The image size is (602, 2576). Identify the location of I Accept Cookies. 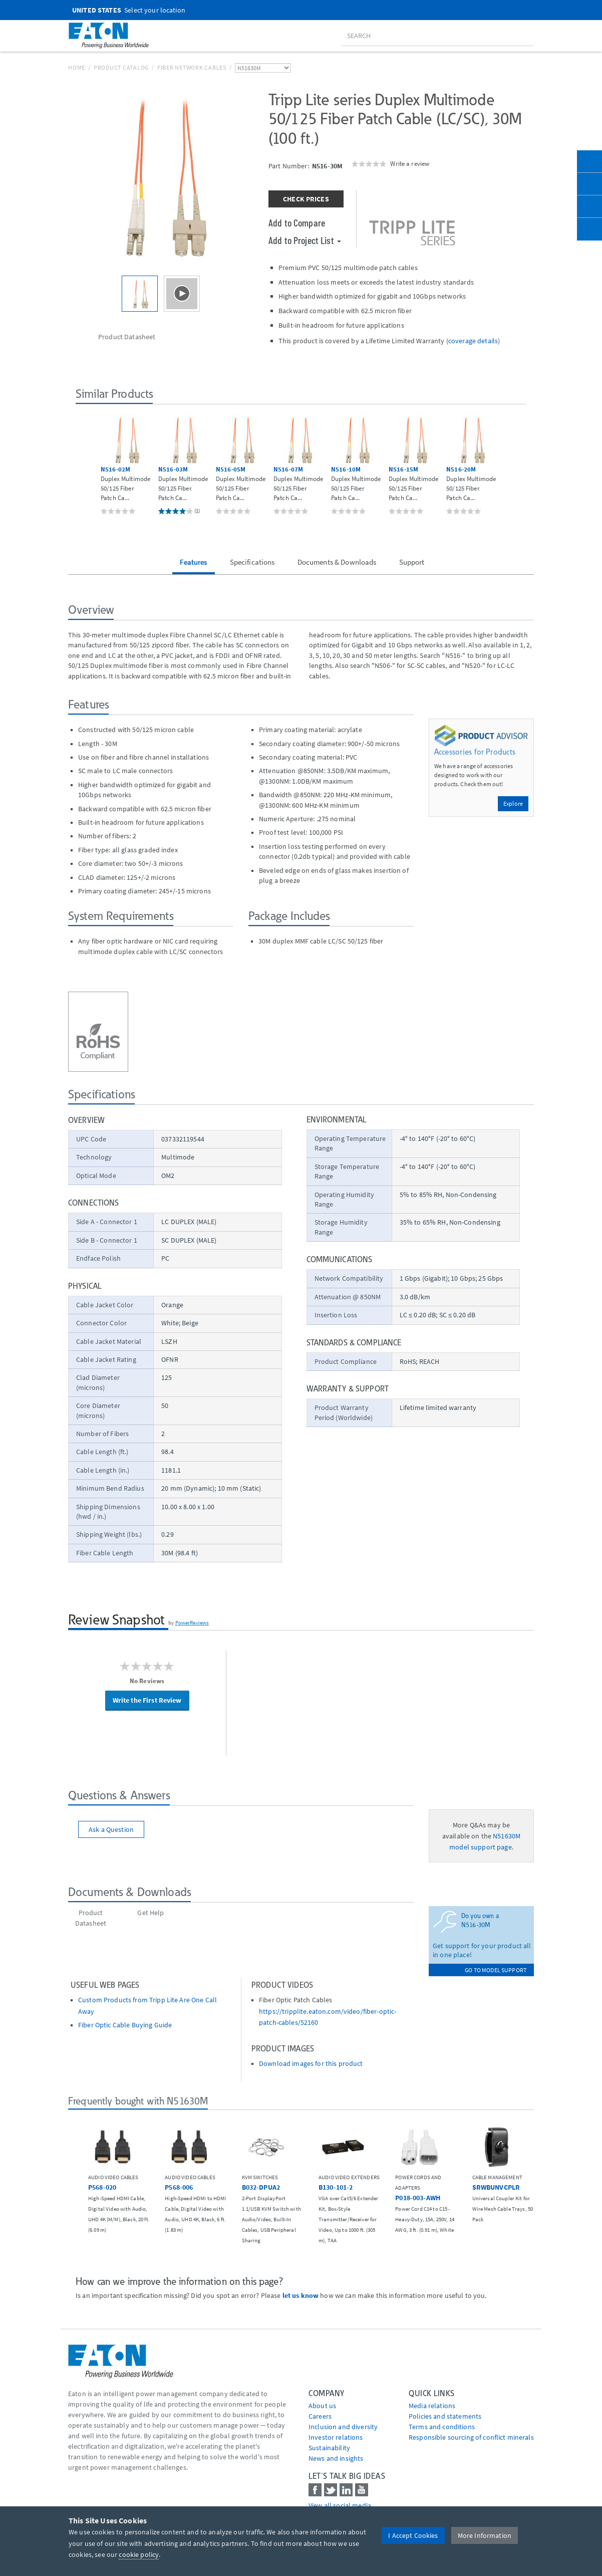
(413, 2535).